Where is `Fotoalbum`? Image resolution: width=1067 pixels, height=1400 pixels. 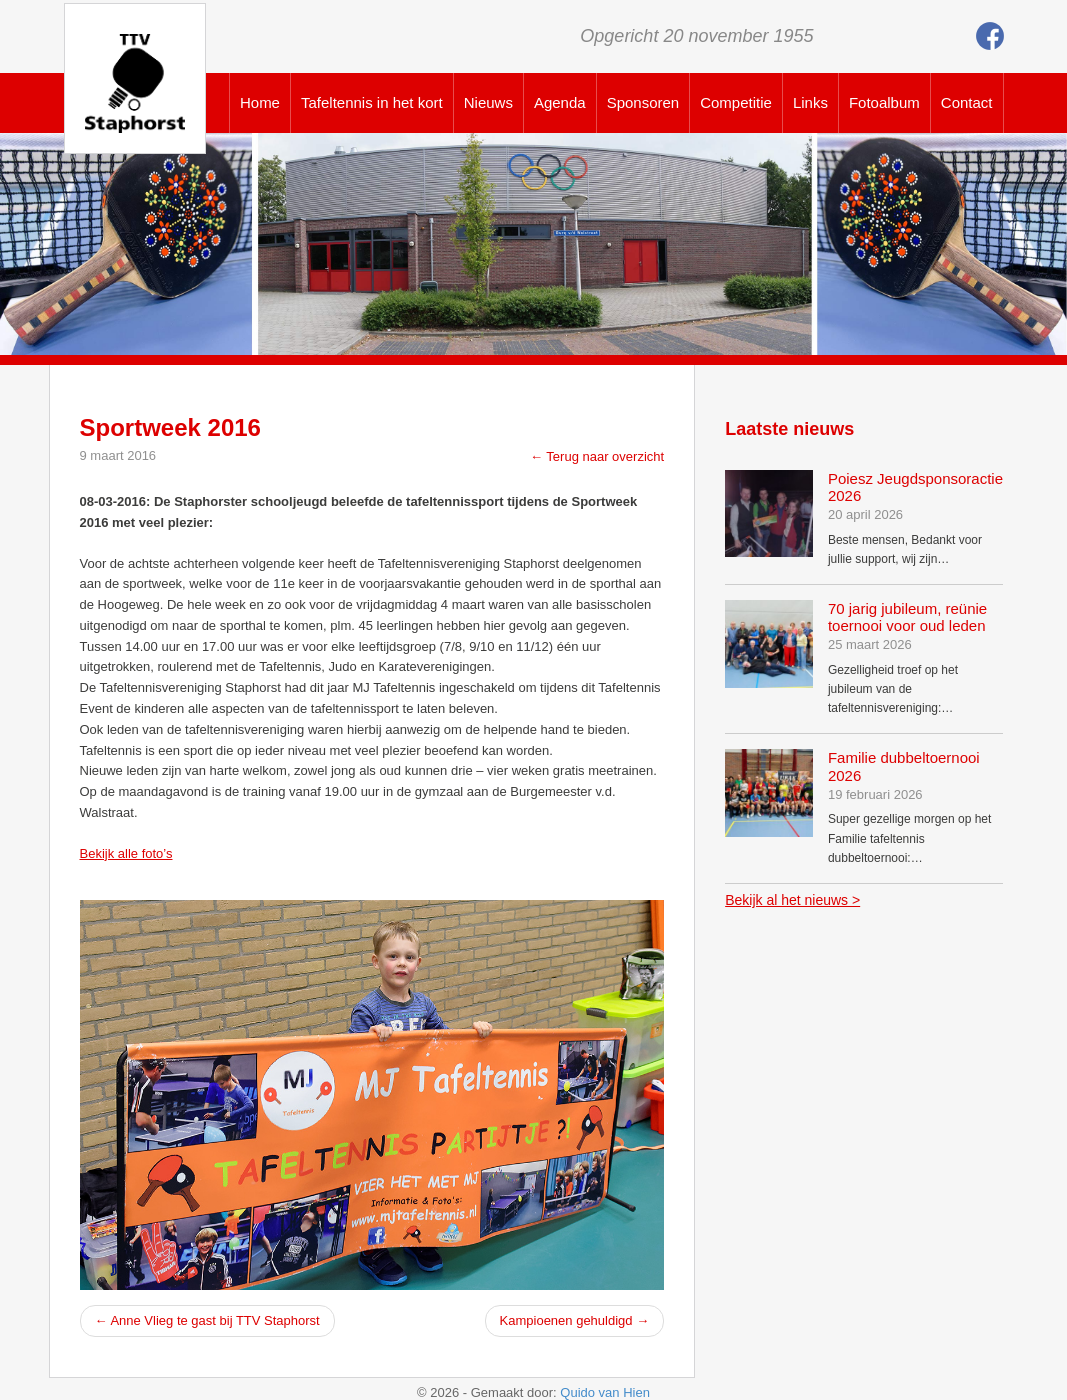 Fotoalbum is located at coordinates (884, 102).